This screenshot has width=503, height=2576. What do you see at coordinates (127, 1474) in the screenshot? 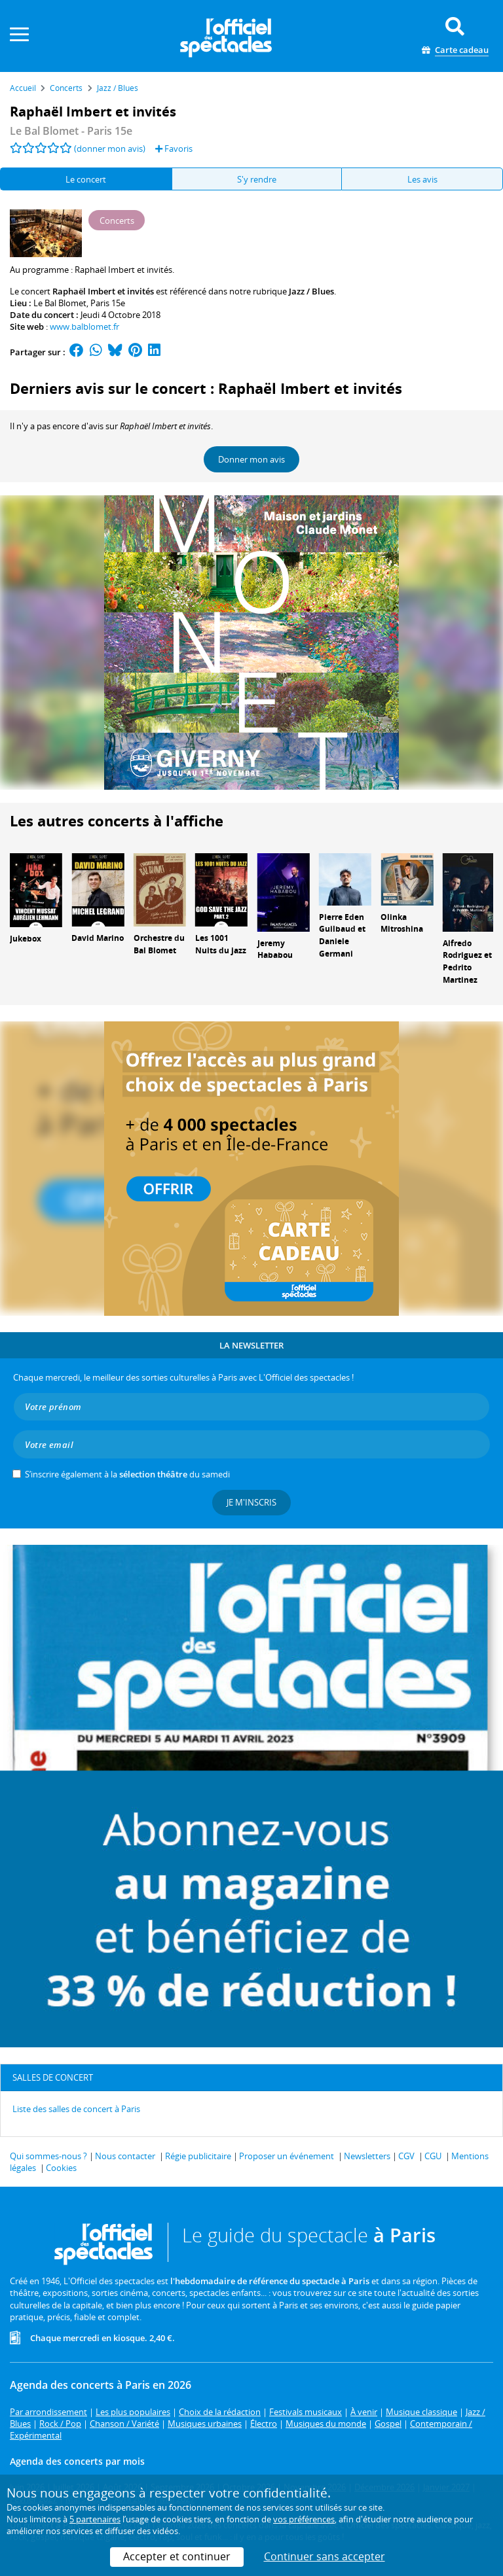
I see `S’inscrire également à la du samedi` at bounding box center [127, 1474].